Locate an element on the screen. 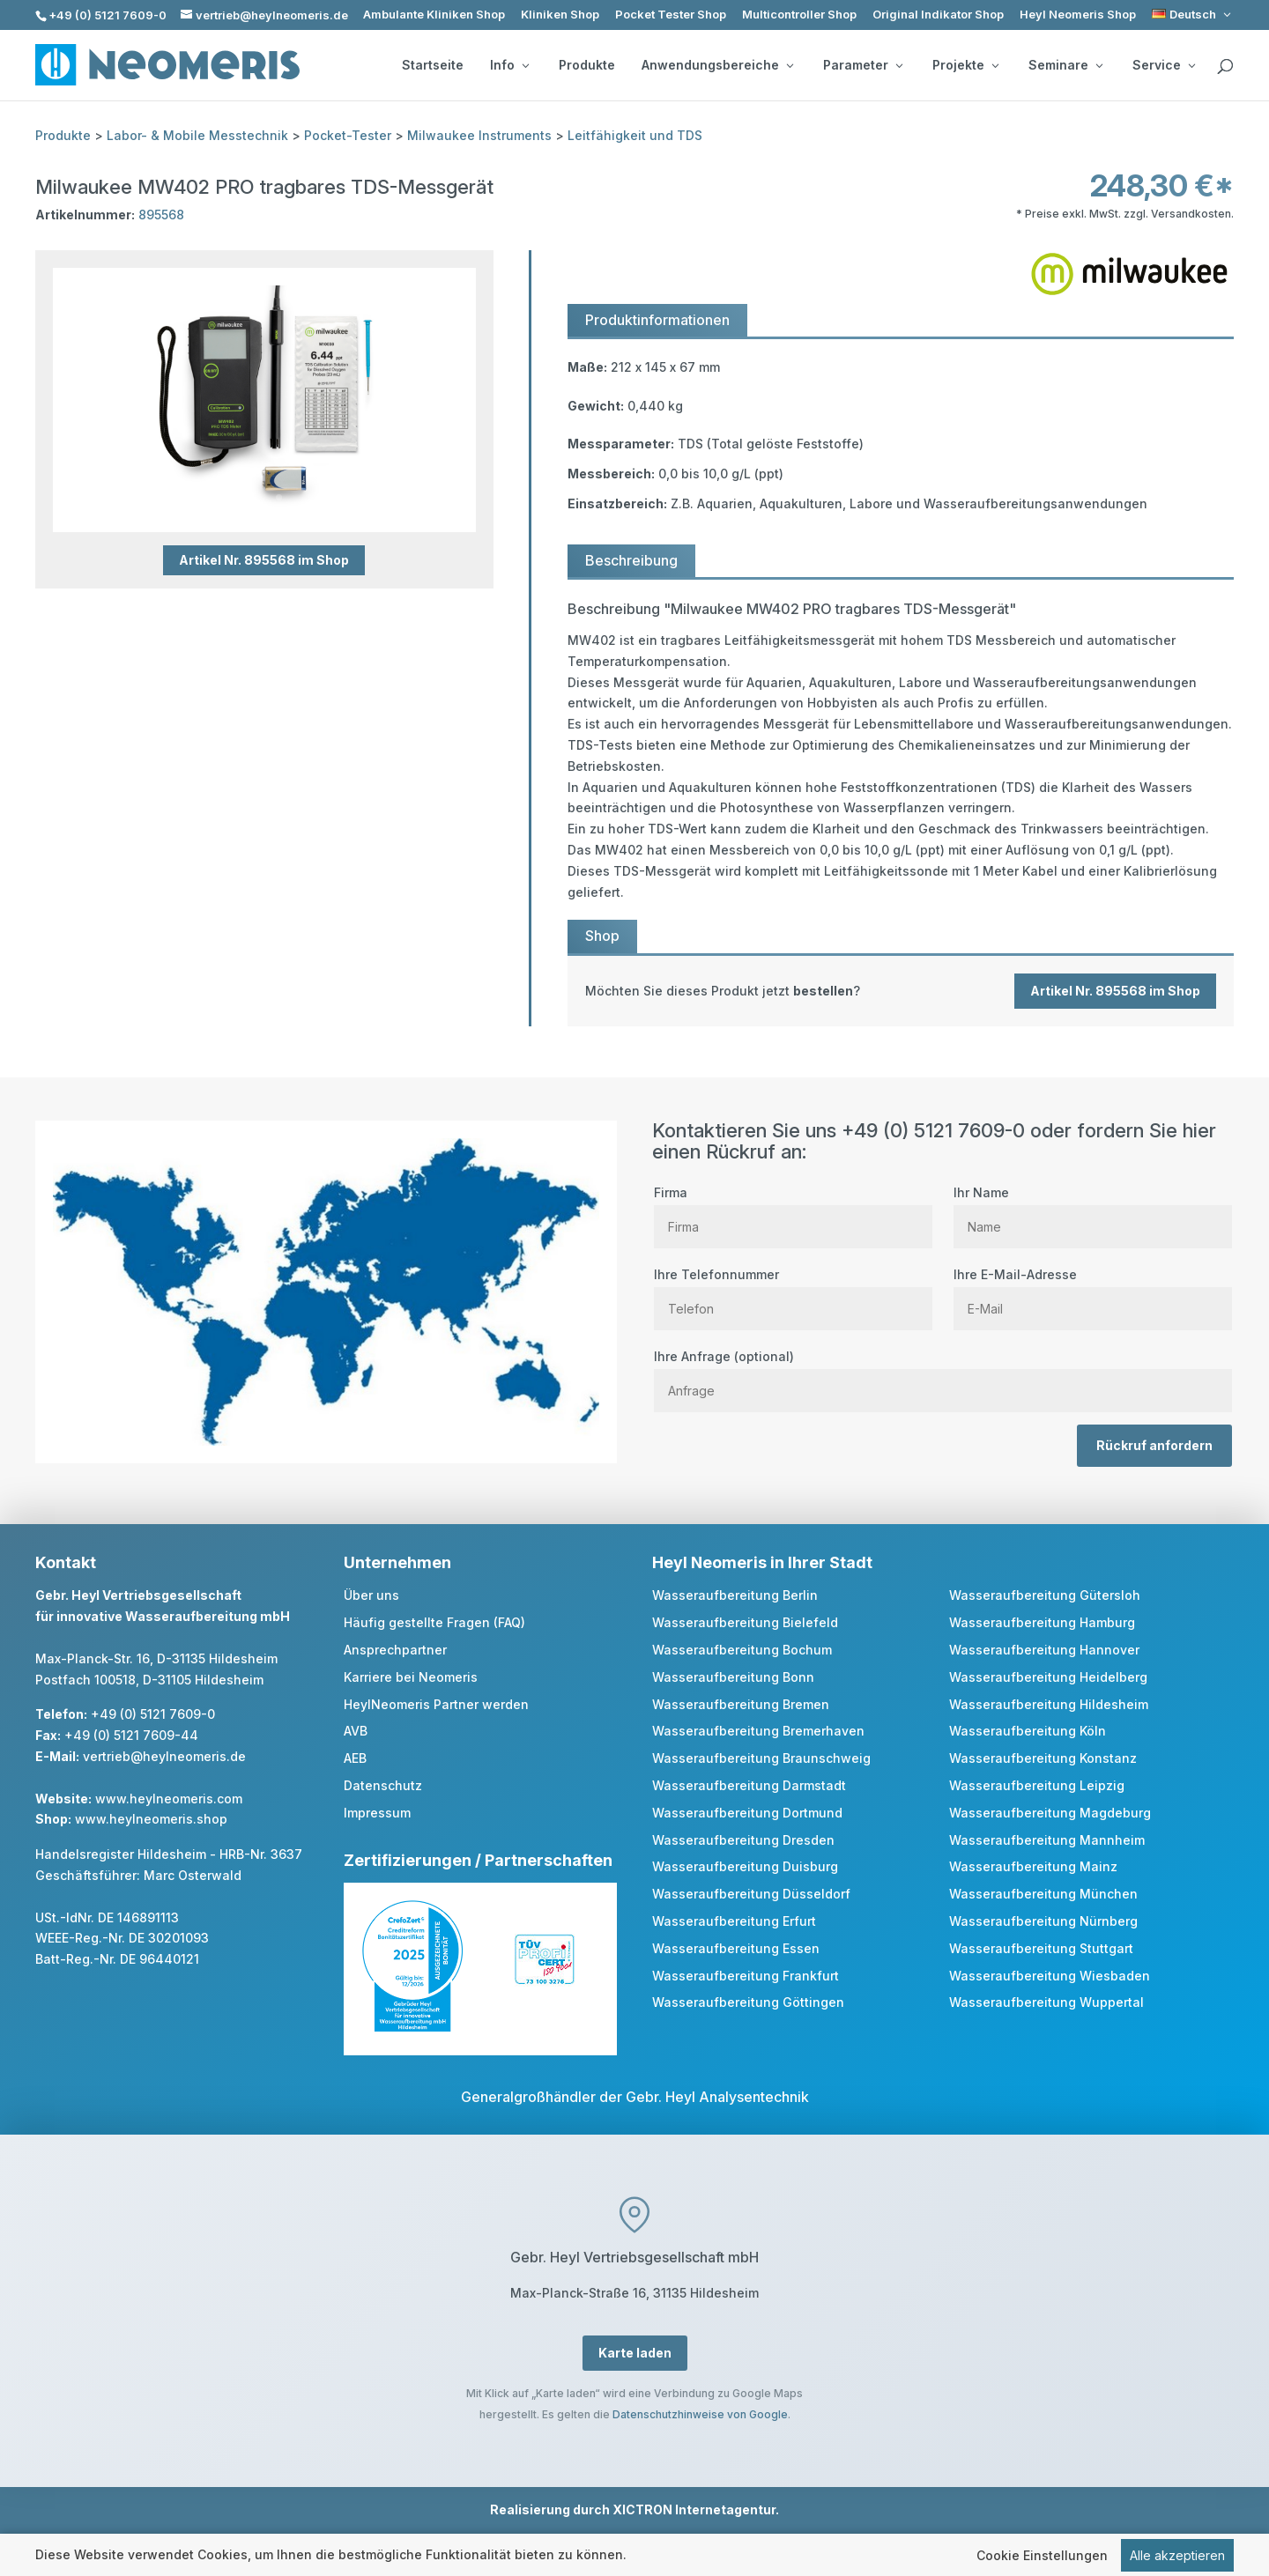  [Anwendungsbereiche: submenu] is located at coordinates (789, 65).